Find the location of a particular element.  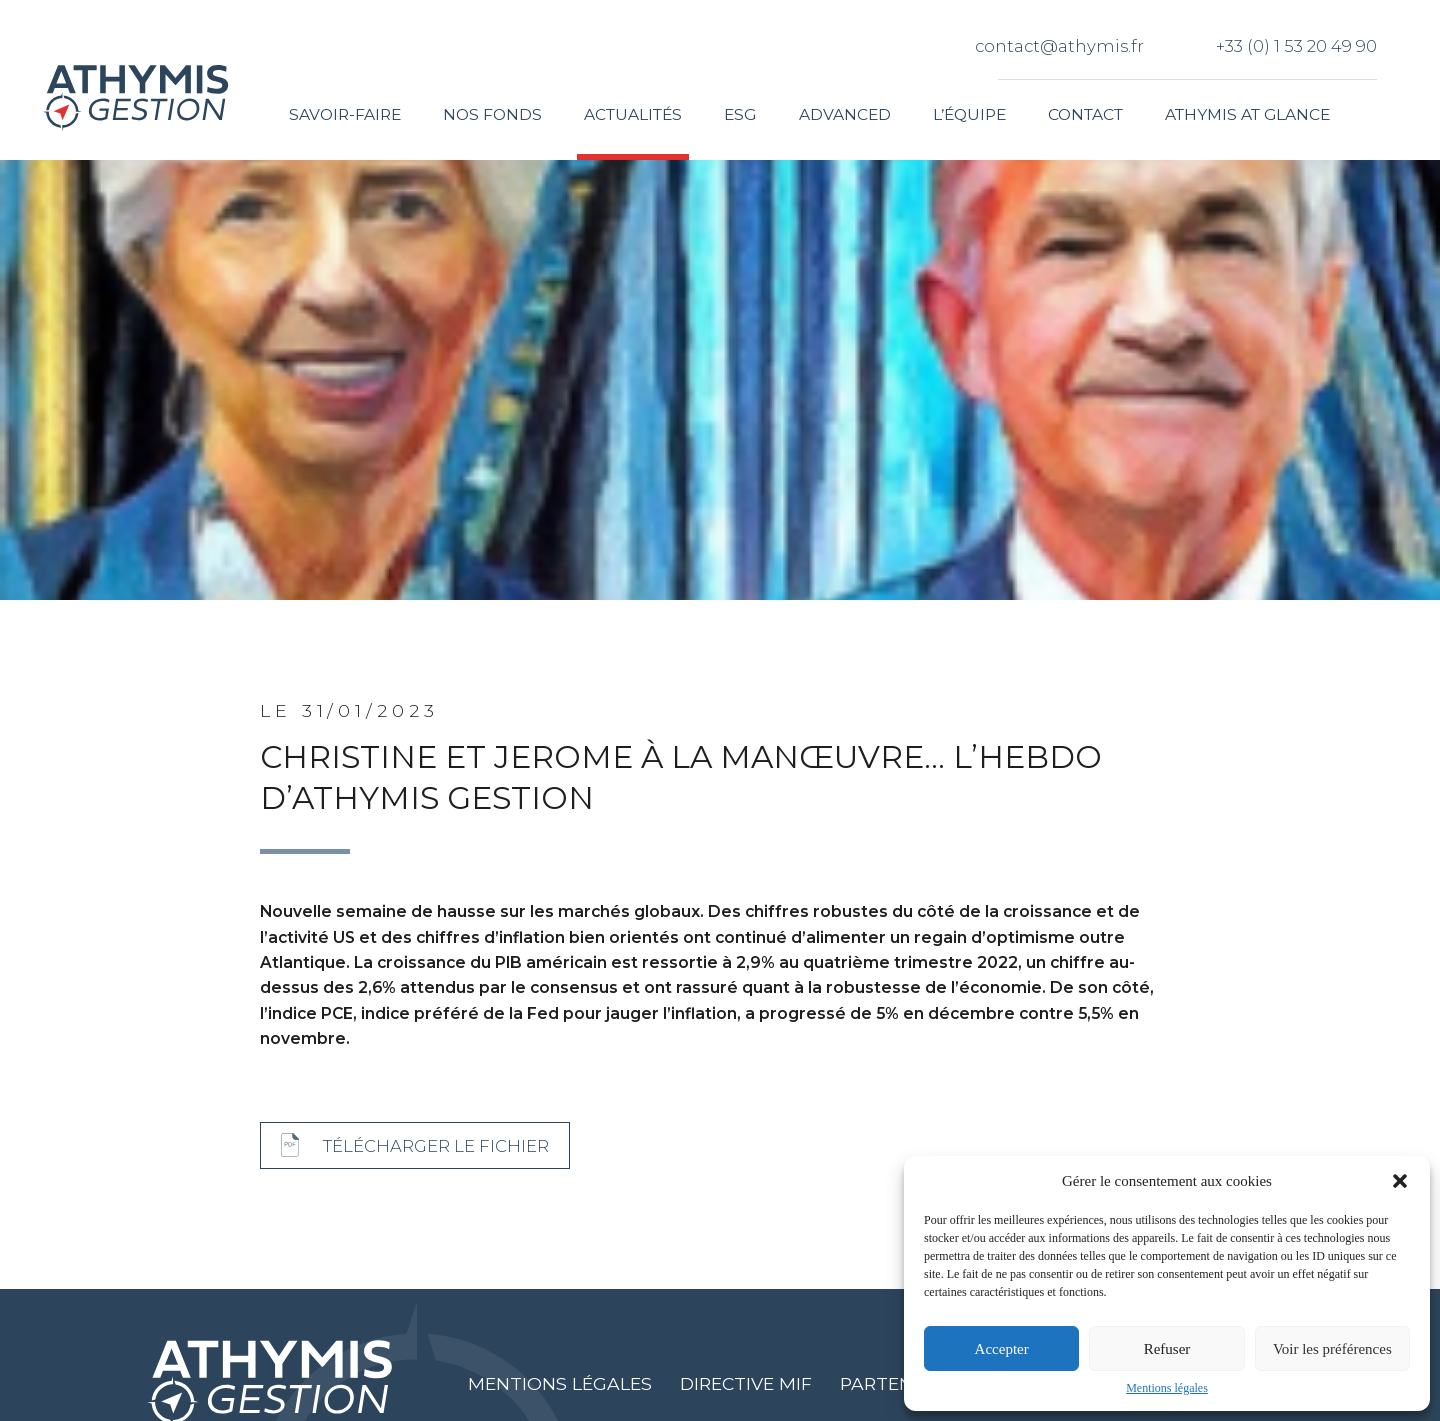

[button] is located at coordinates (1400, 1181).